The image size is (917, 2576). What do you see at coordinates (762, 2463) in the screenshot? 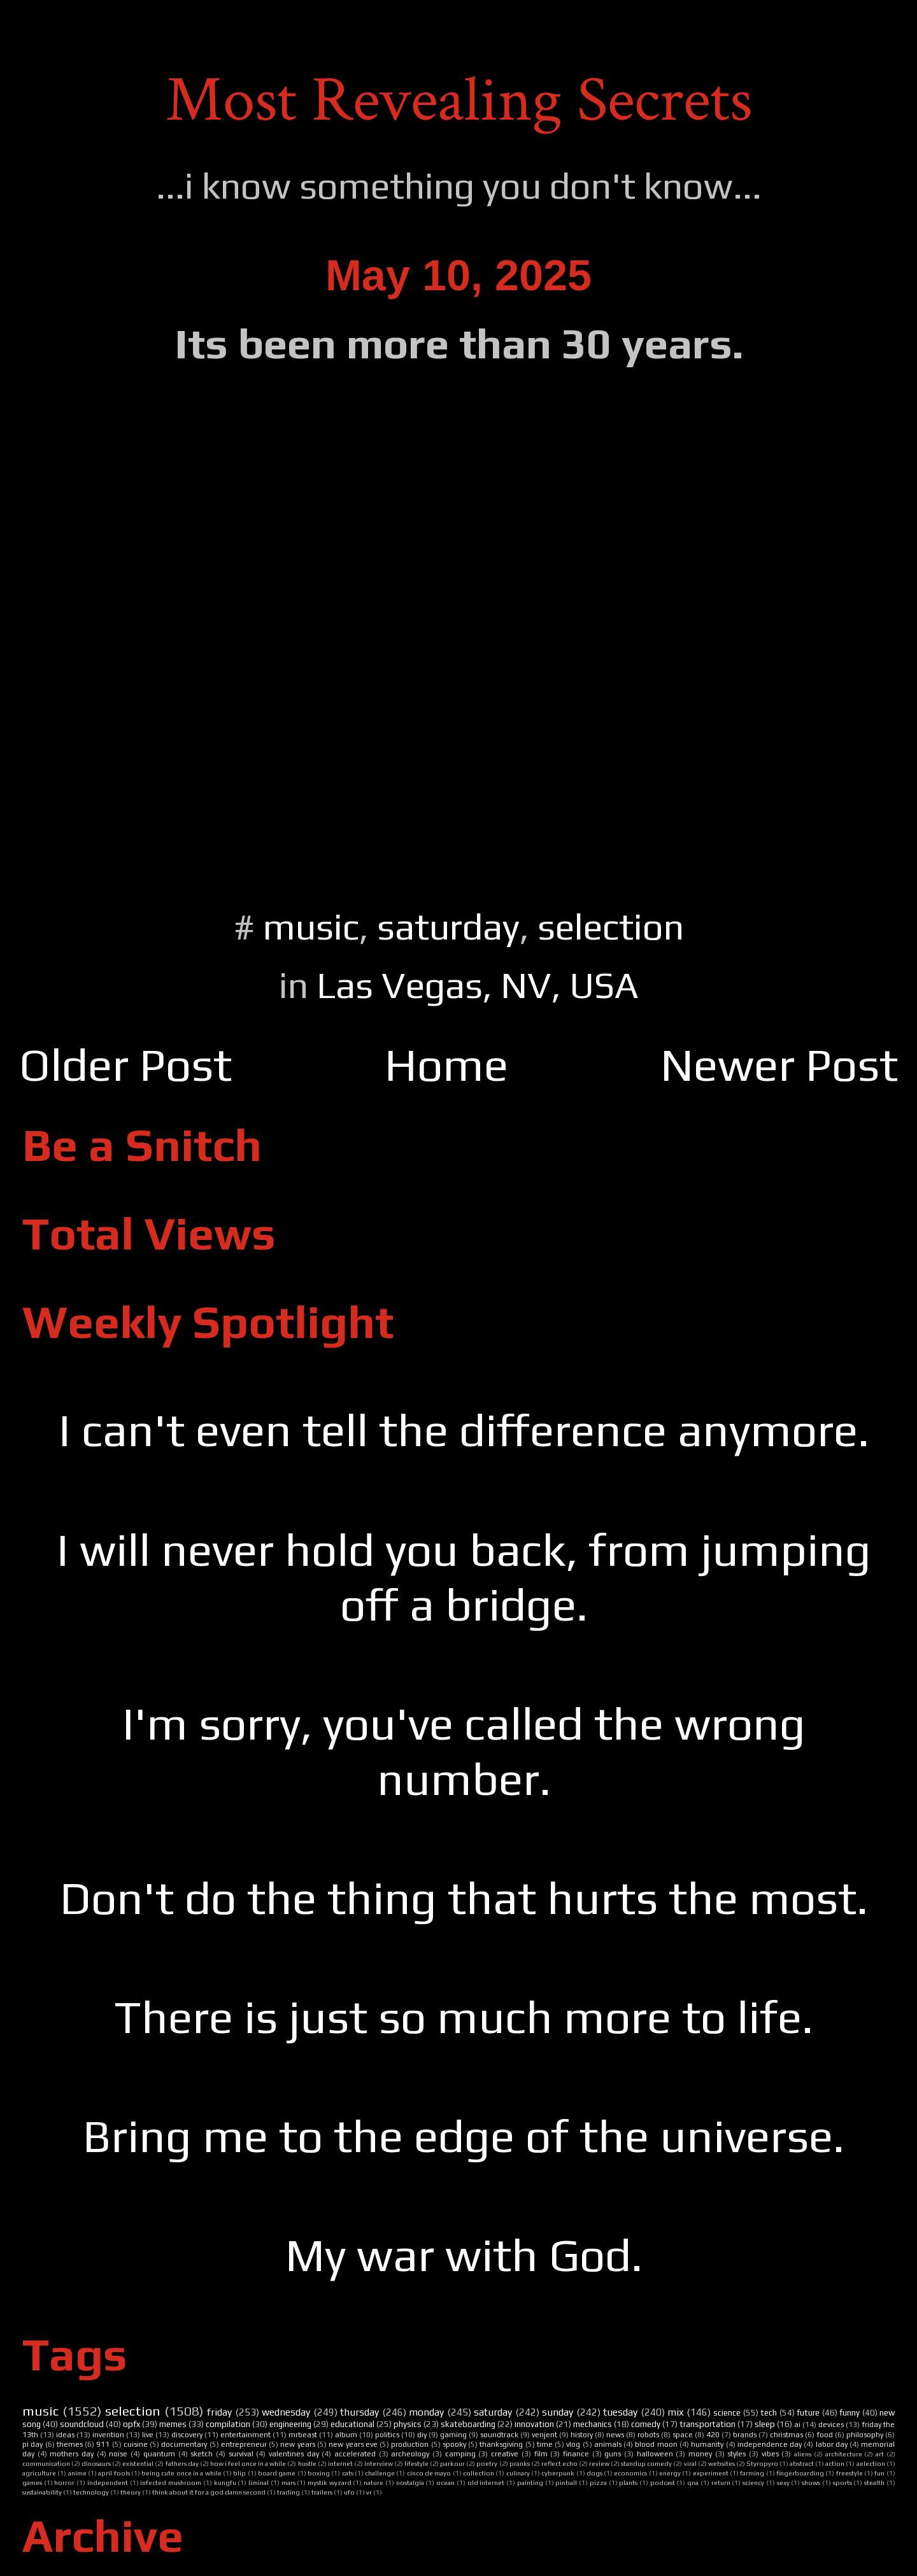
I see `Styropyro` at bounding box center [762, 2463].